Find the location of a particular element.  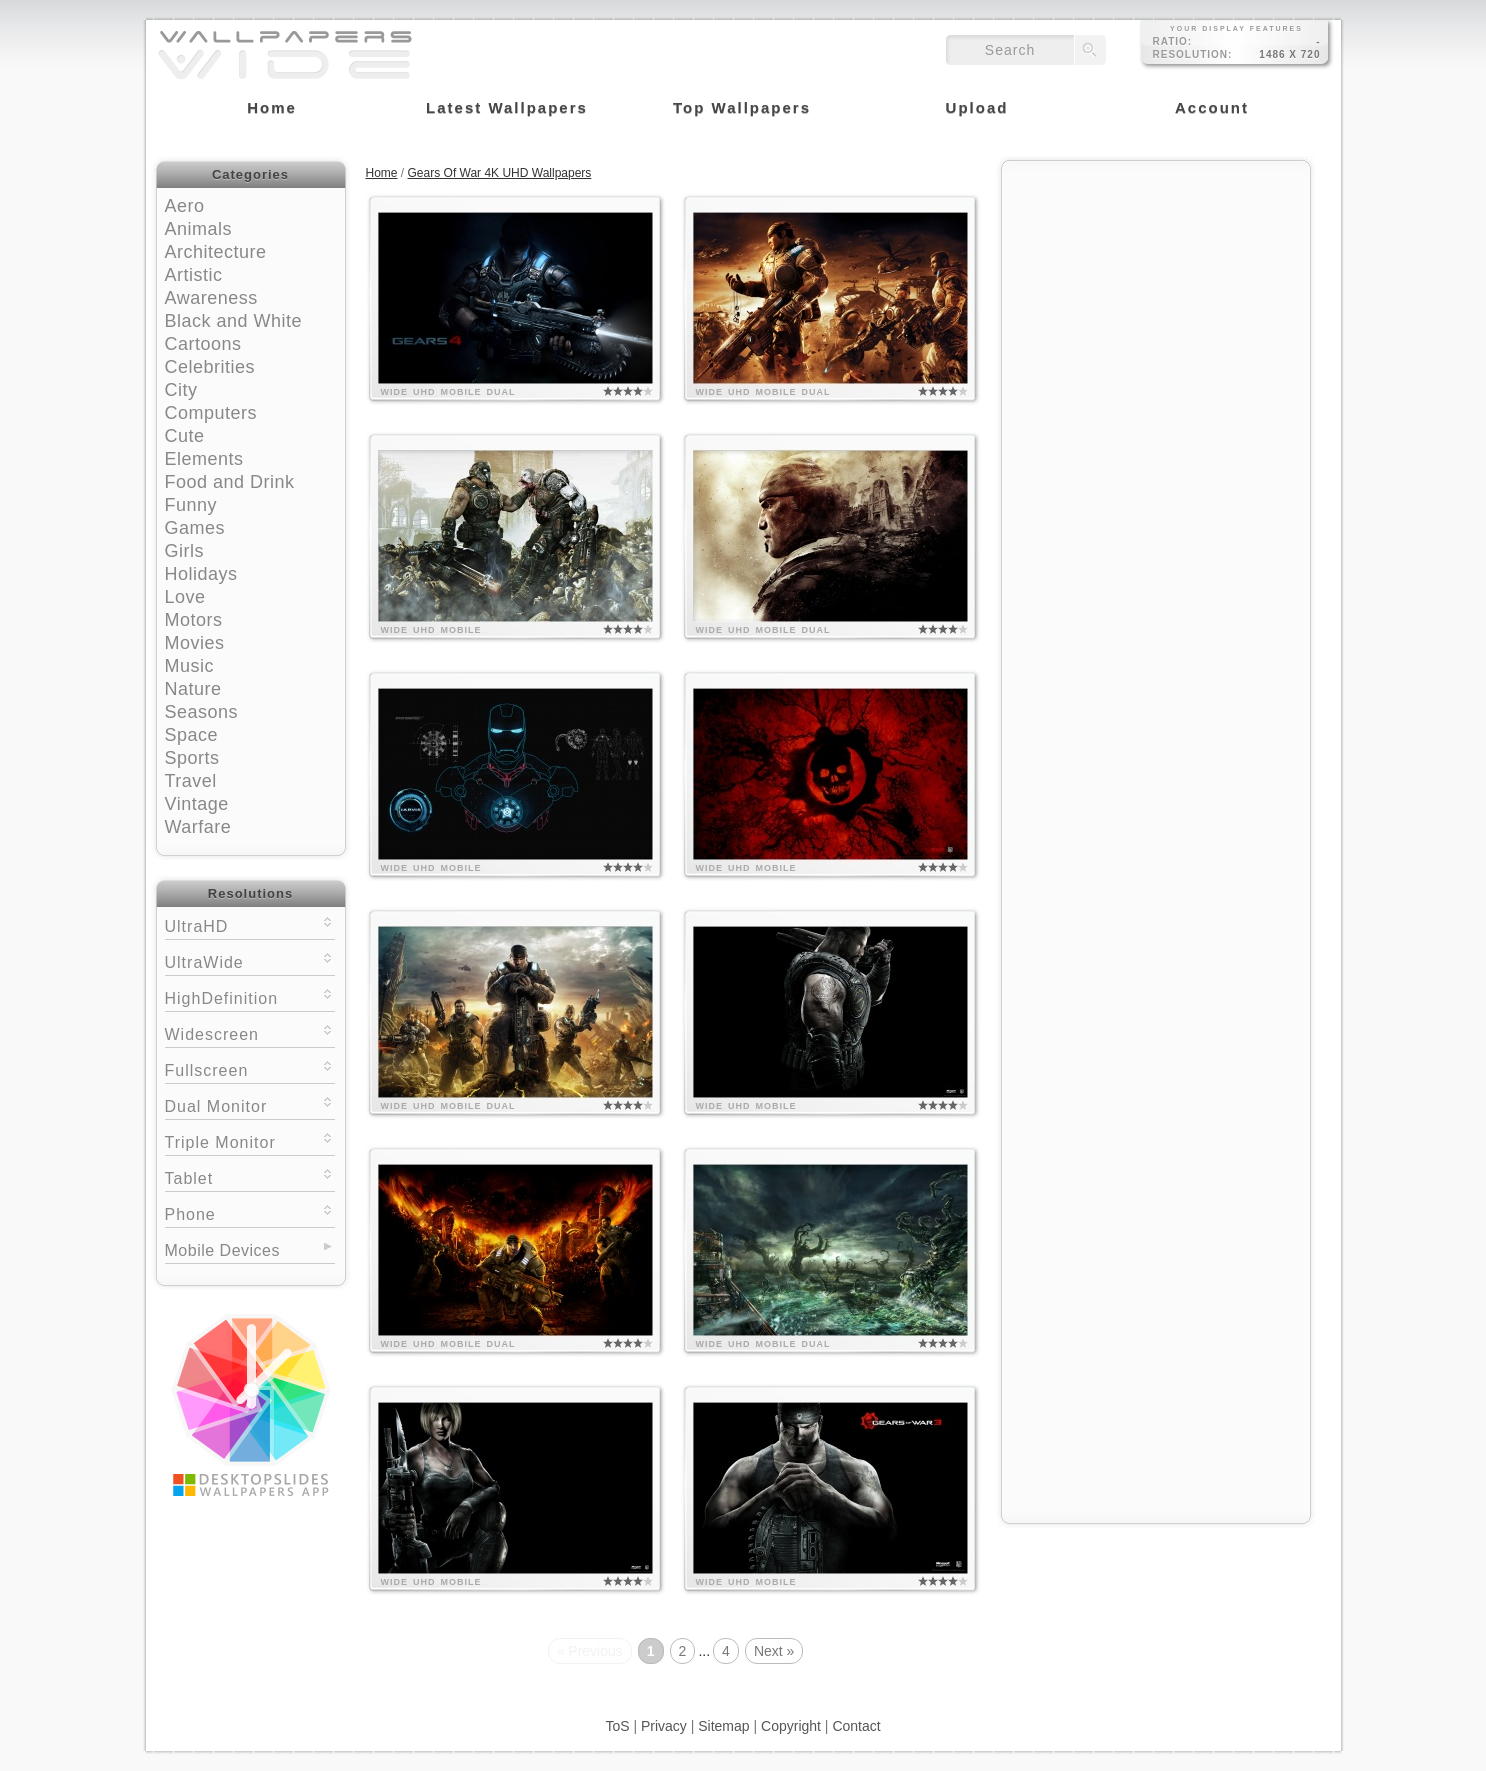

Aero is located at coordinates (185, 206).